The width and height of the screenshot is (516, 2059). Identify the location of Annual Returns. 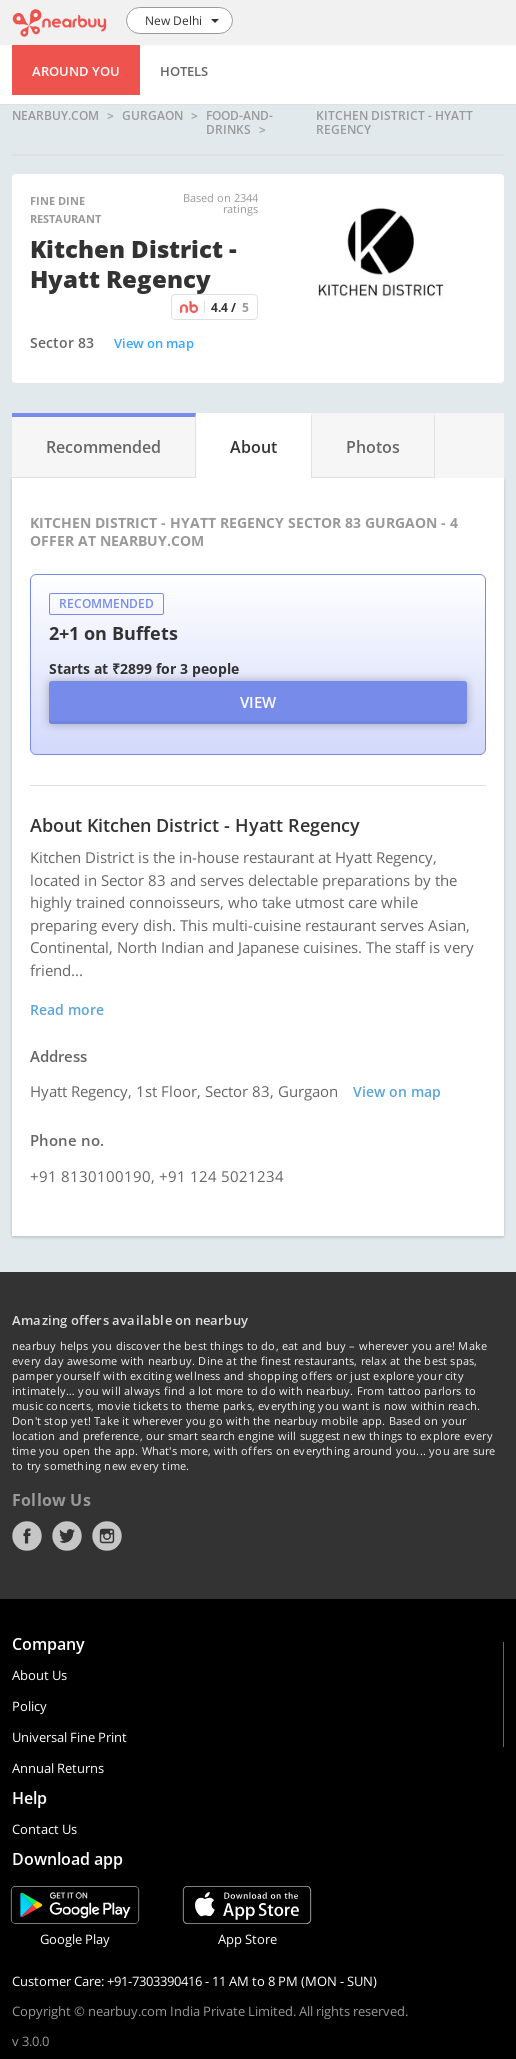
(58, 1768).